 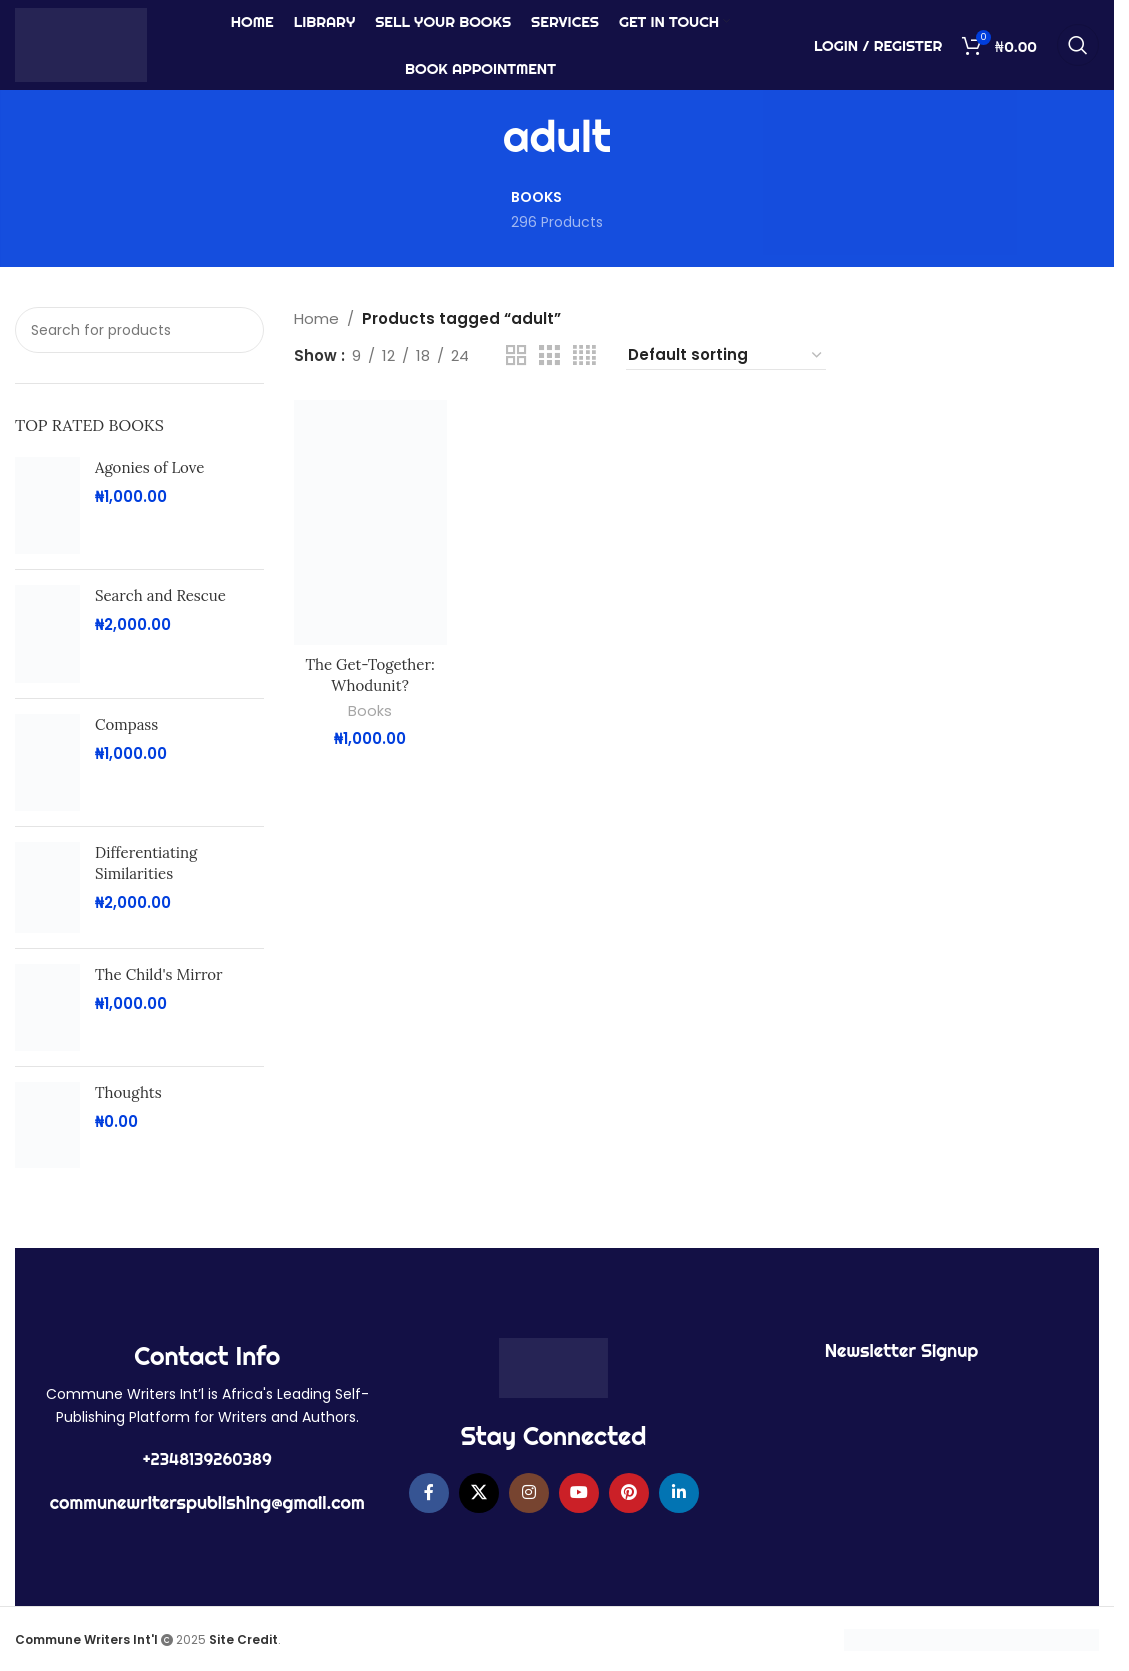 What do you see at coordinates (370, 711) in the screenshot?
I see `Books` at bounding box center [370, 711].